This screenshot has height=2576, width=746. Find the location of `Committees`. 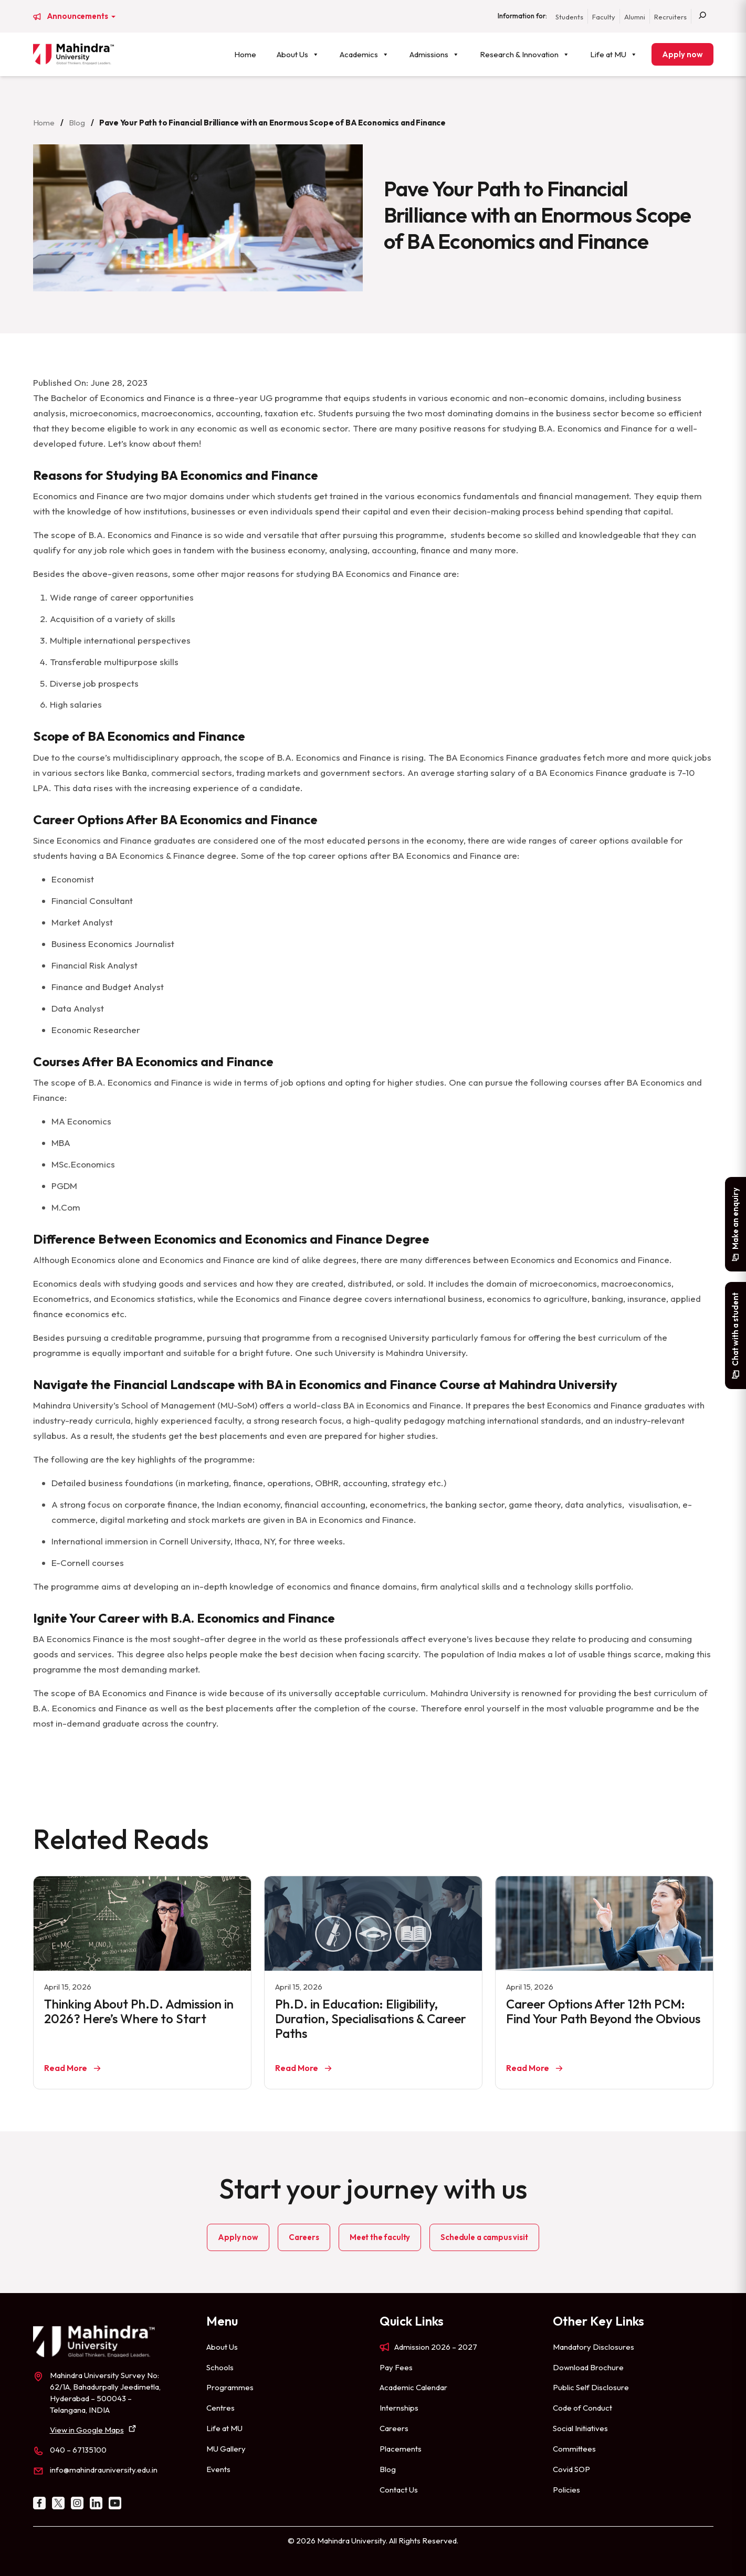

Committees is located at coordinates (574, 2449).